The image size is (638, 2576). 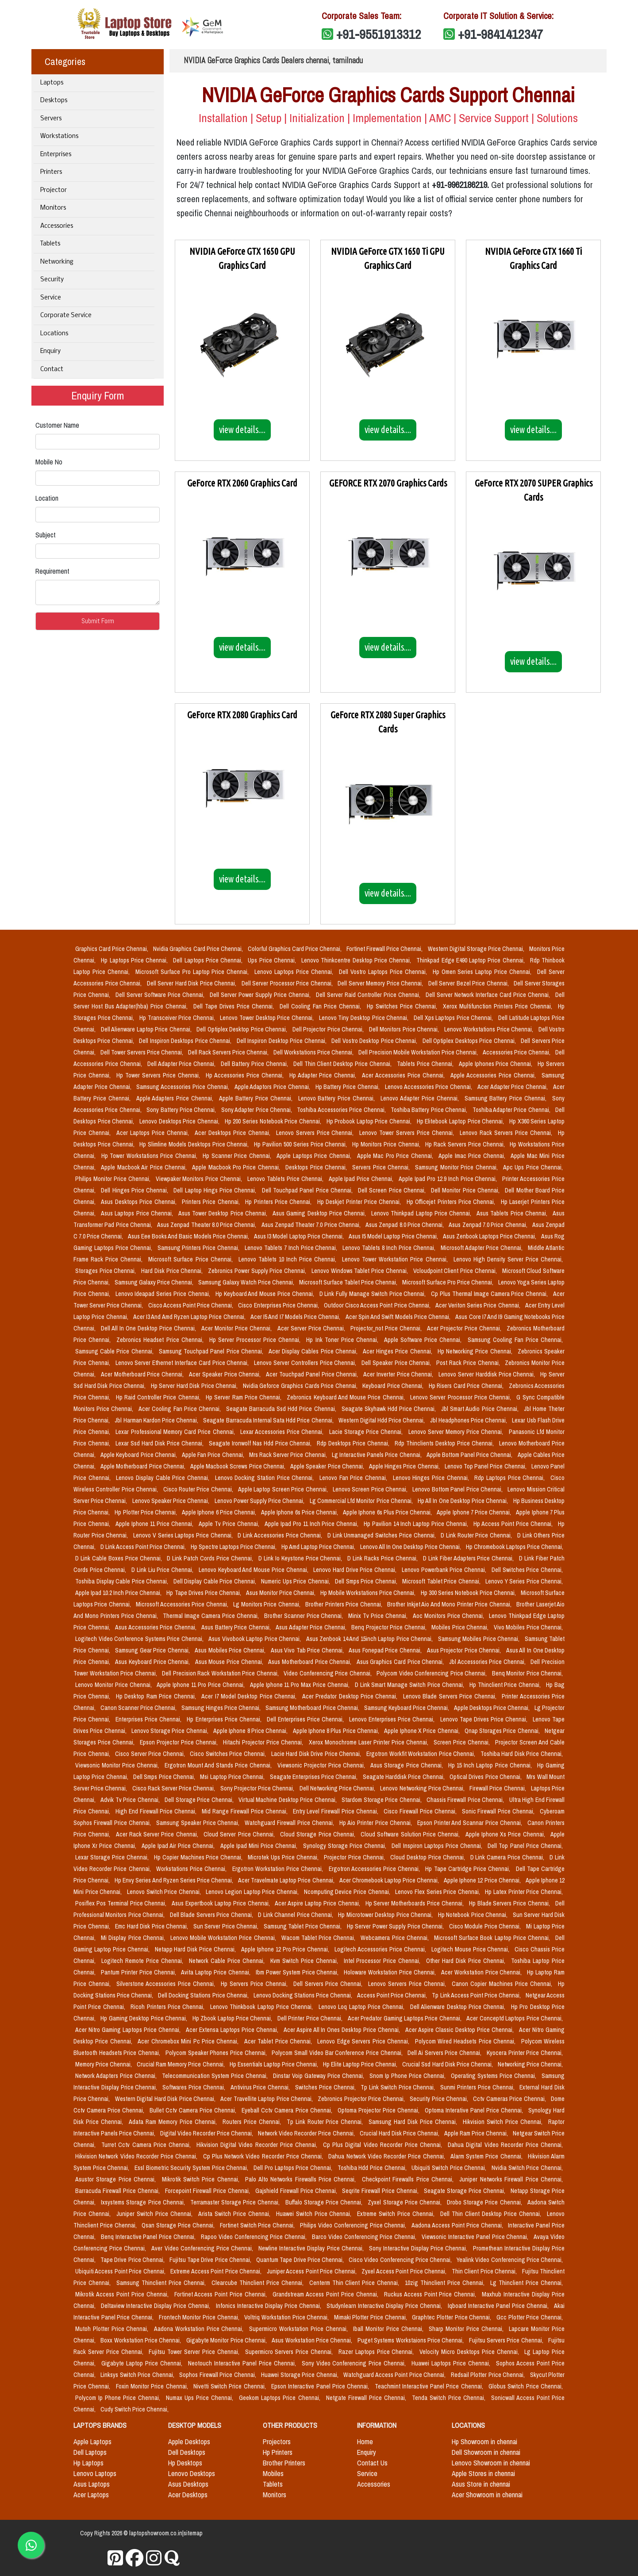 What do you see at coordinates (306, 1363) in the screenshot?
I see `Lenovo Server Controllers Price Chennai,` at bounding box center [306, 1363].